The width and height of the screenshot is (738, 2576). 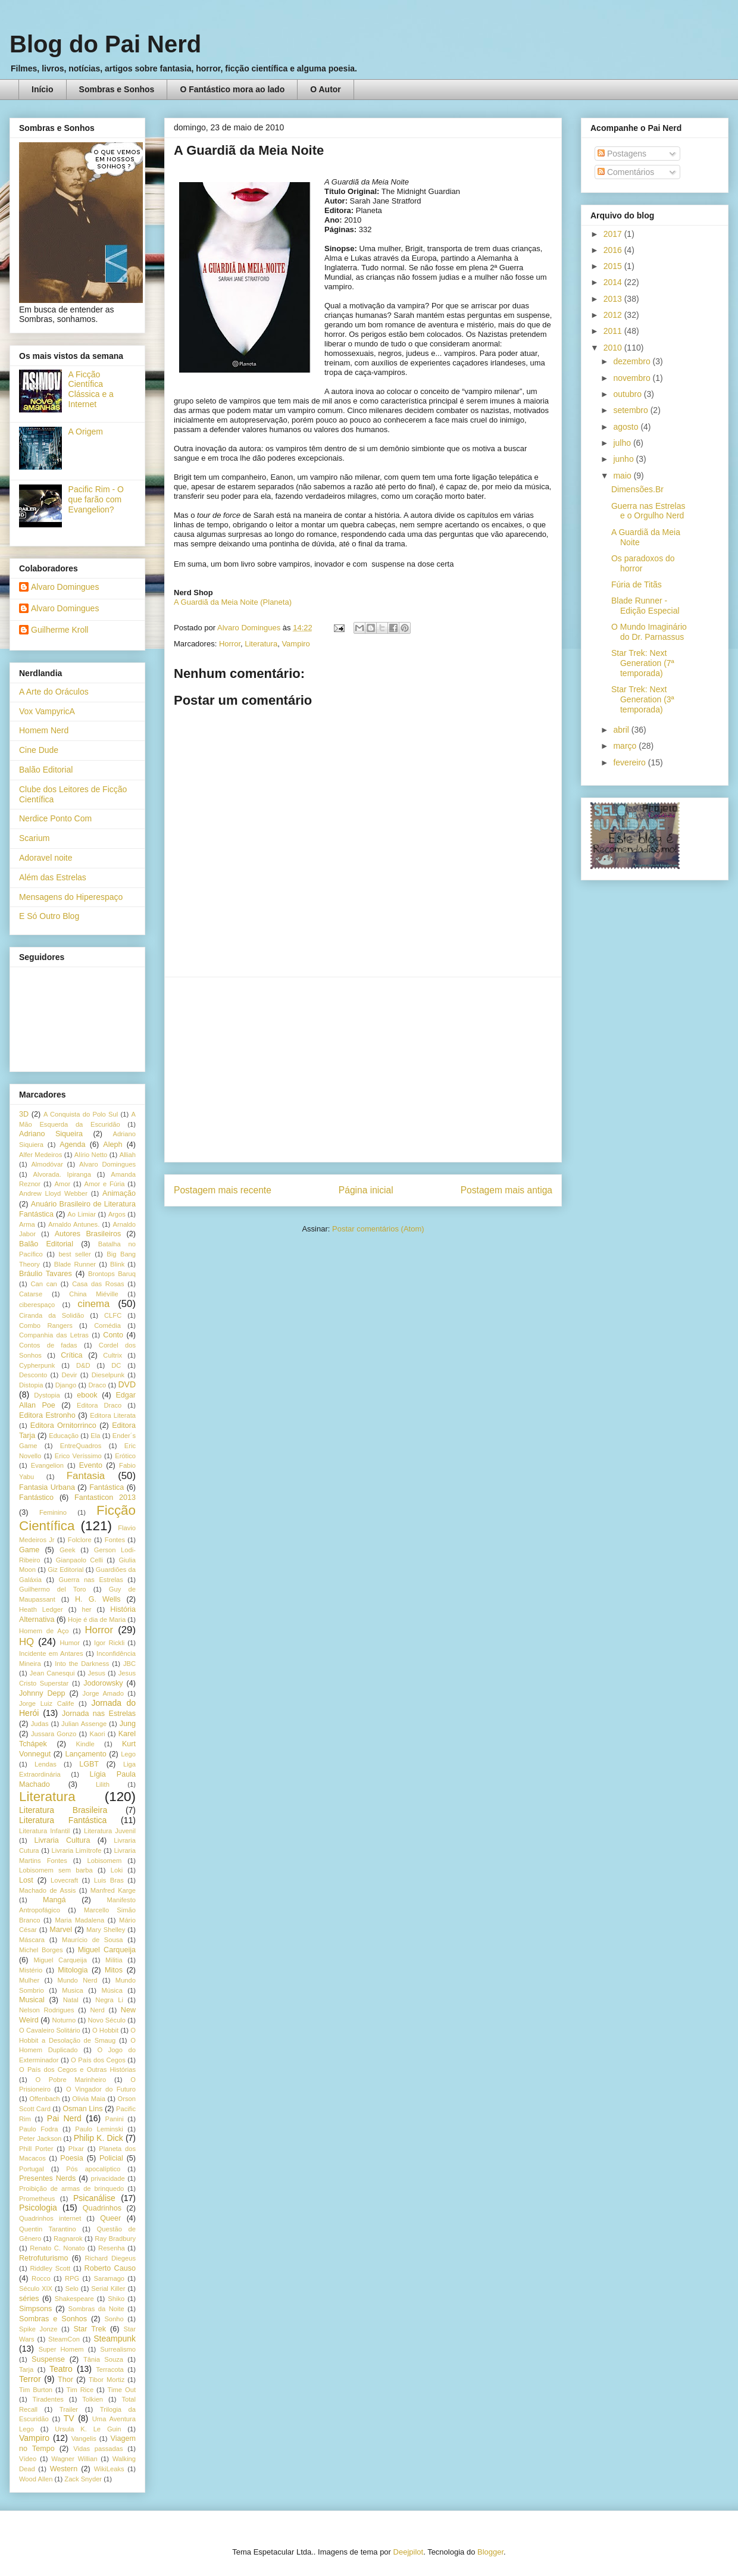 I want to click on 2017, so click(x=613, y=234).